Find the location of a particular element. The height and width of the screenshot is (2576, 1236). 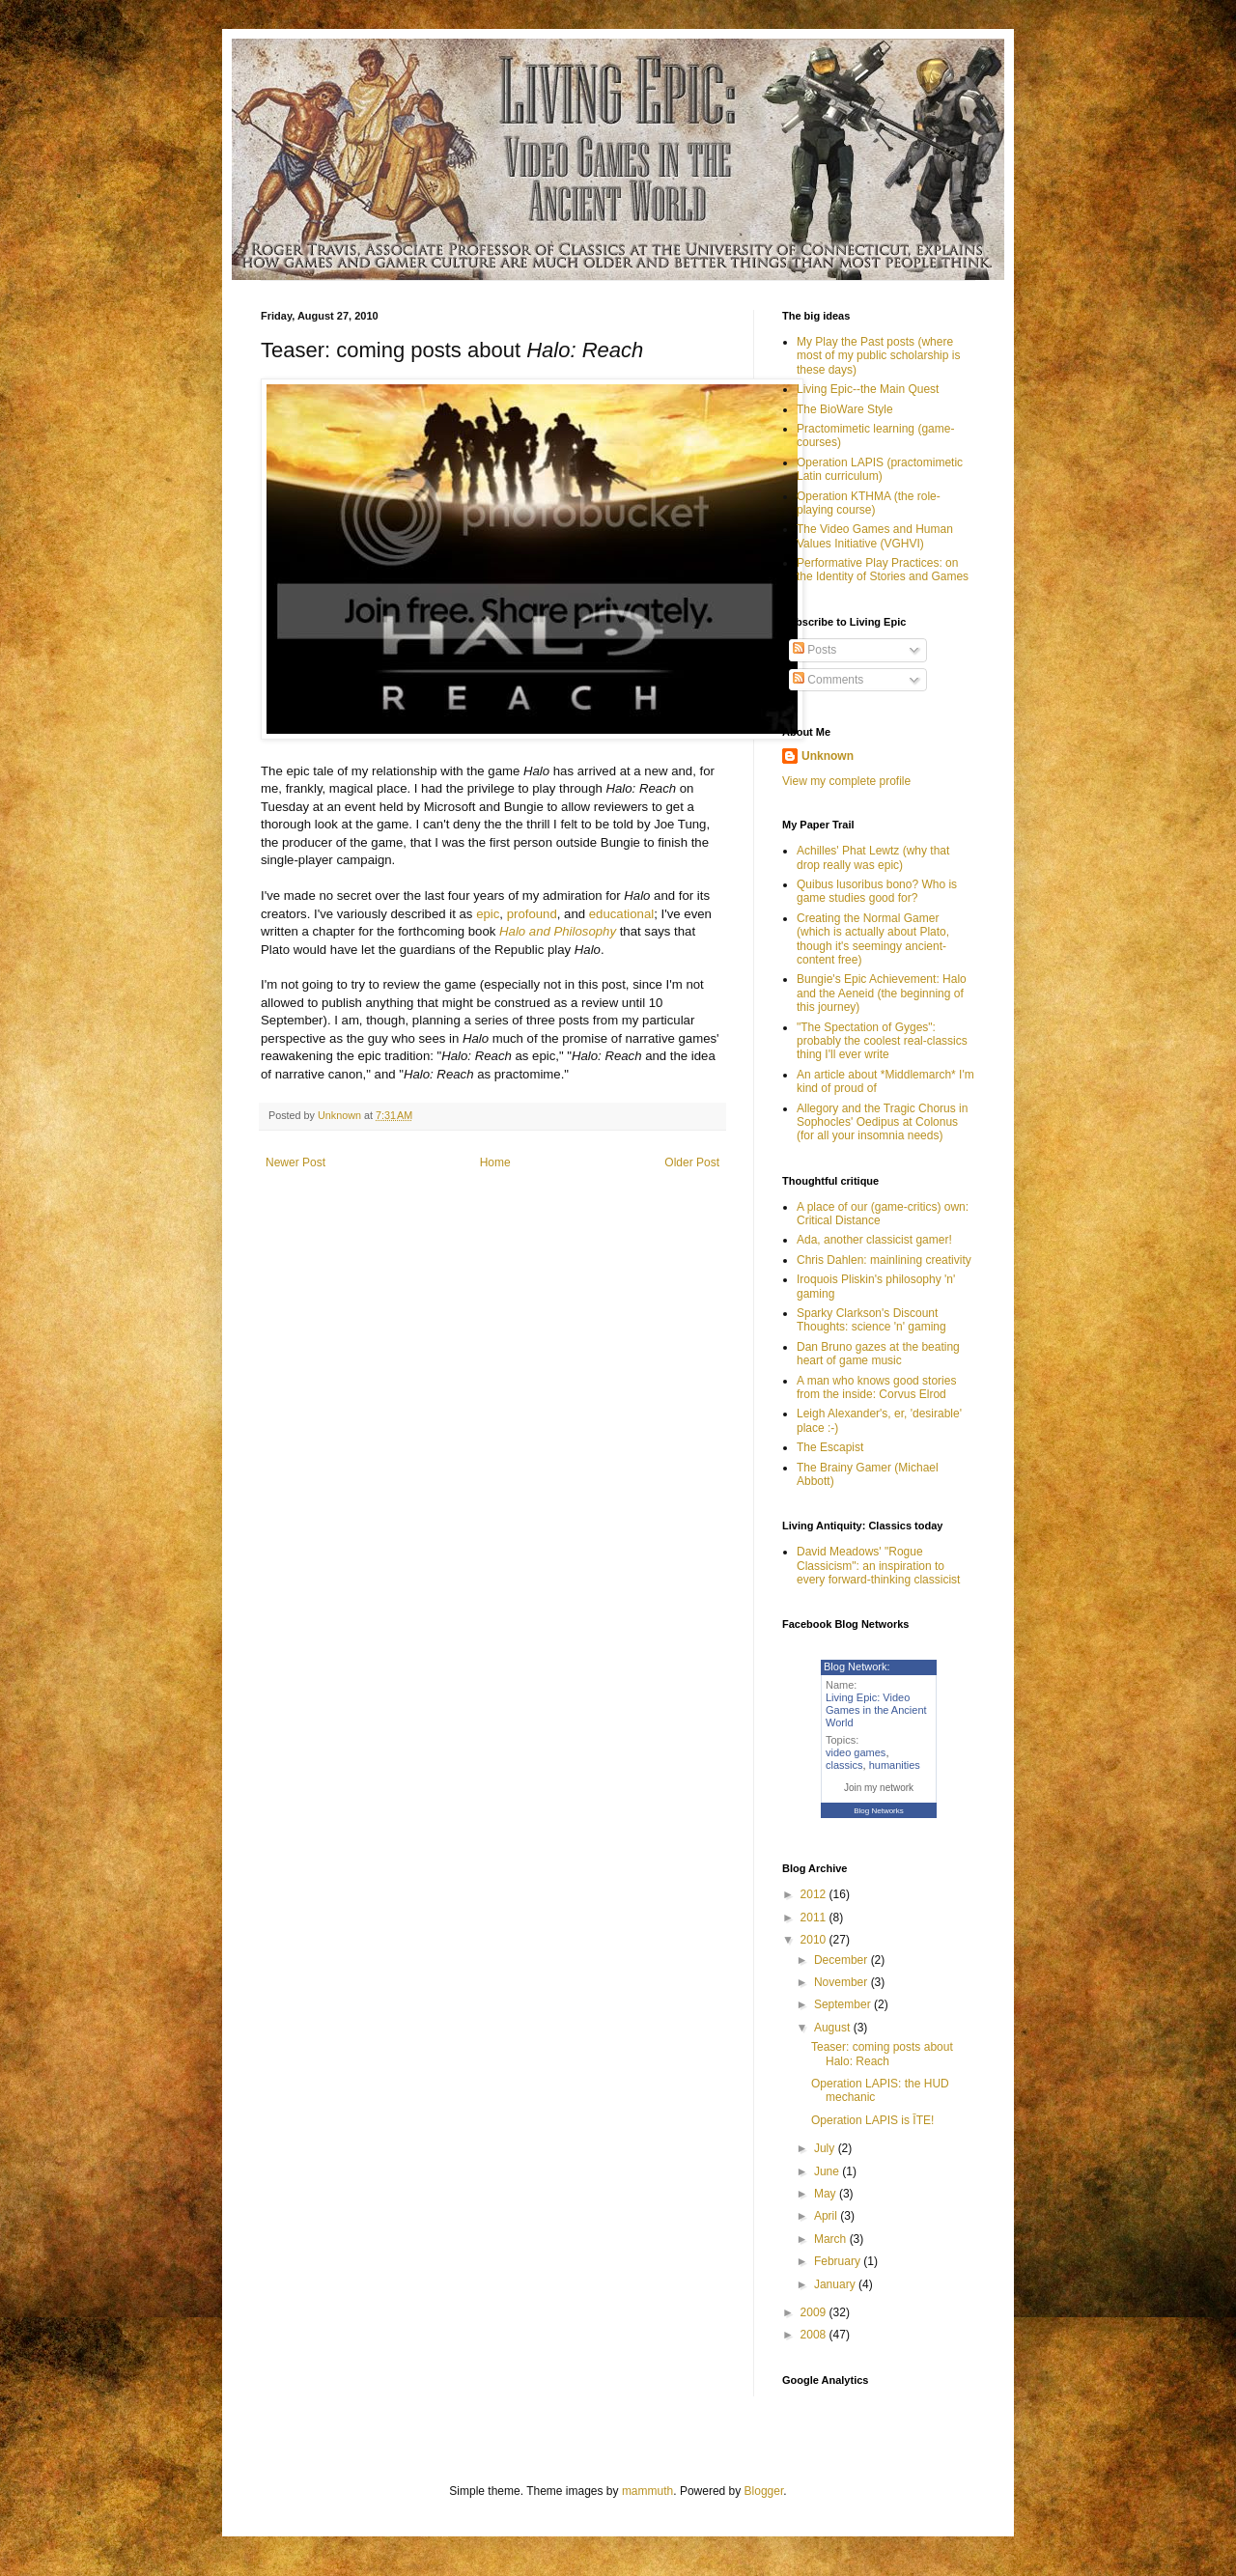

June is located at coordinates (828, 2171).